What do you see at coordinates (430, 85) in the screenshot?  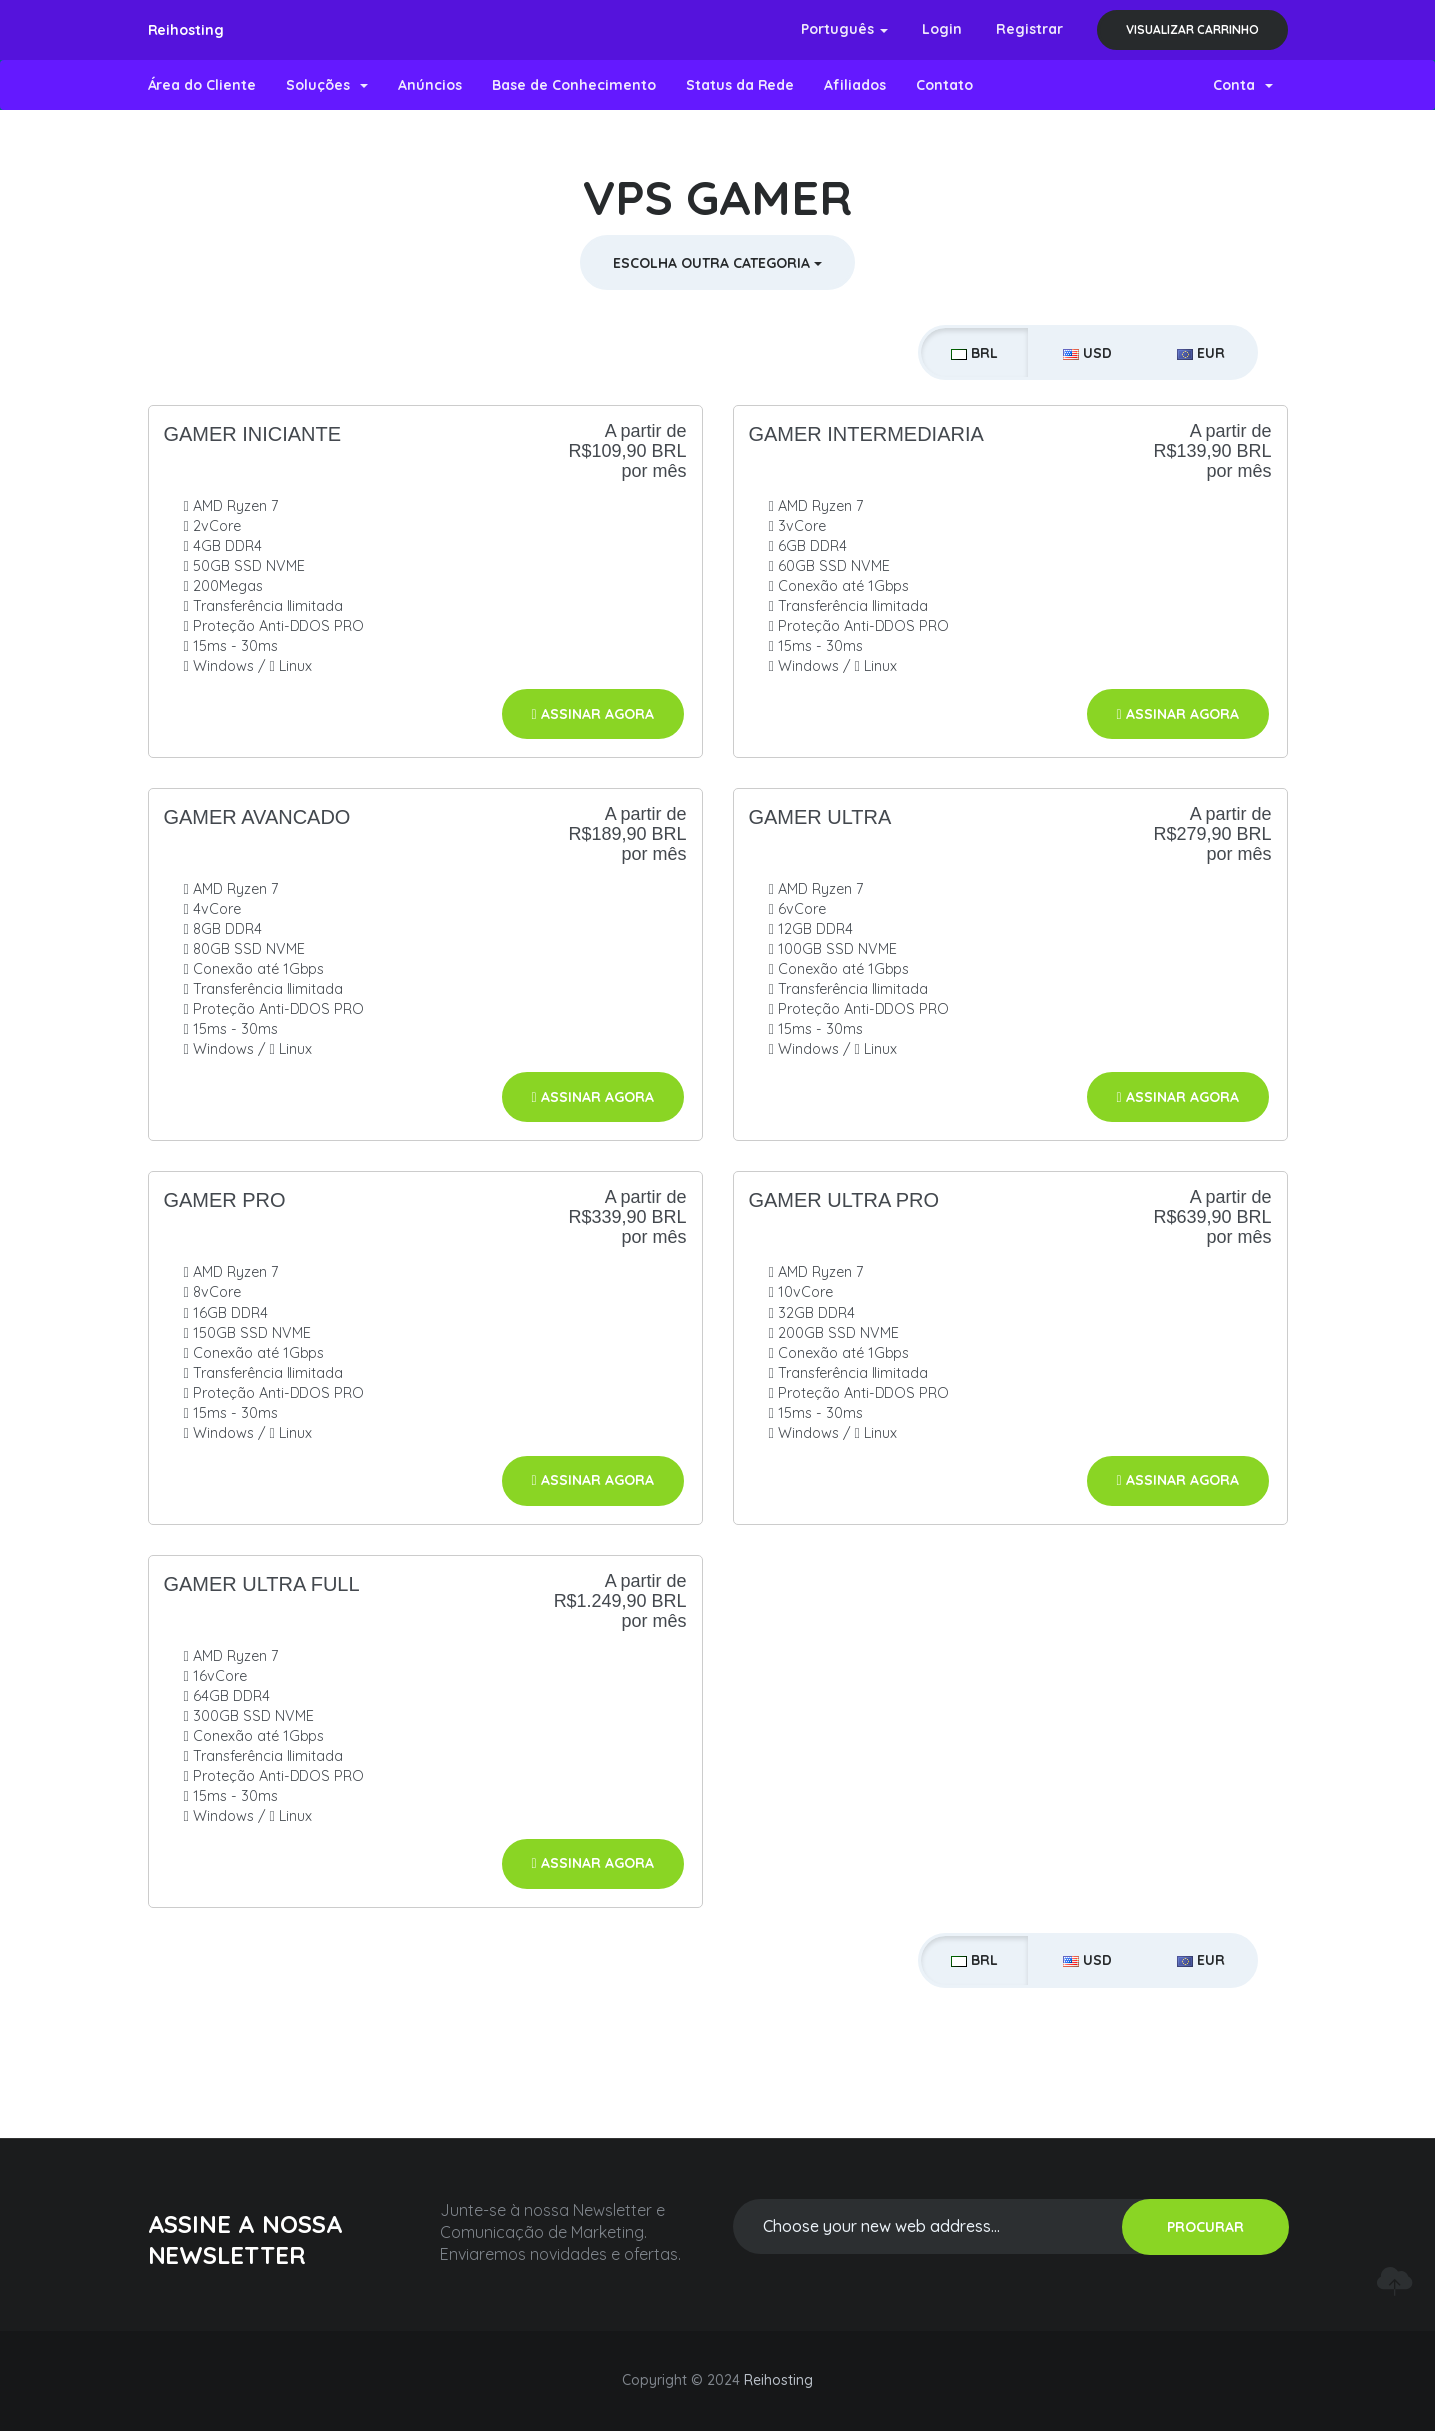 I see `Anúncios` at bounding box center [430, 85].